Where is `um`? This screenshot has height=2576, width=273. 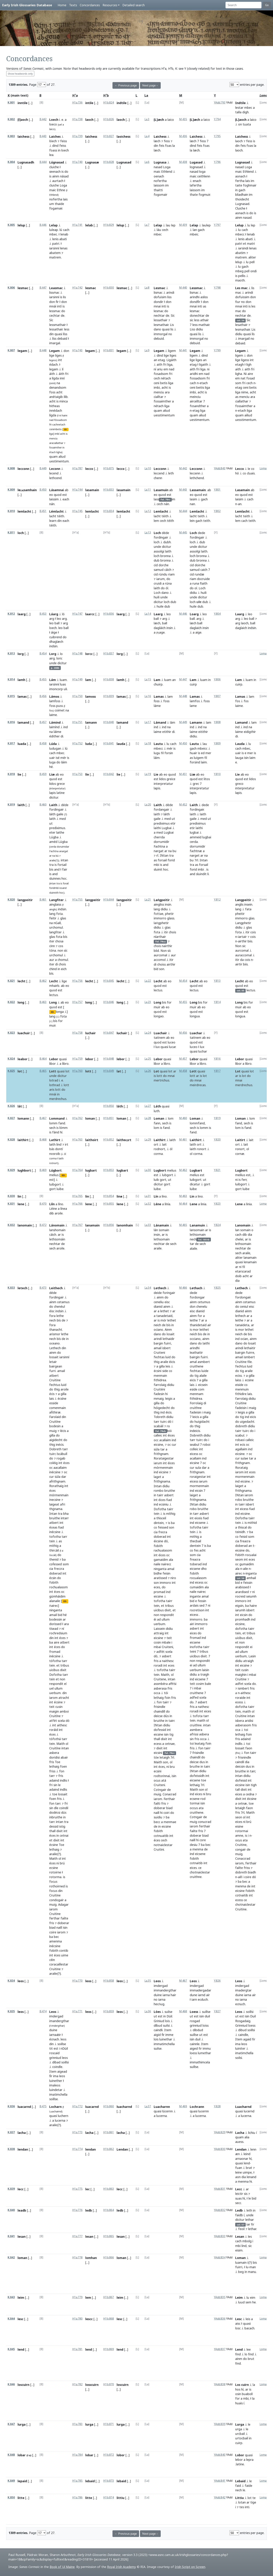
um is located at coordinates (51, 204).